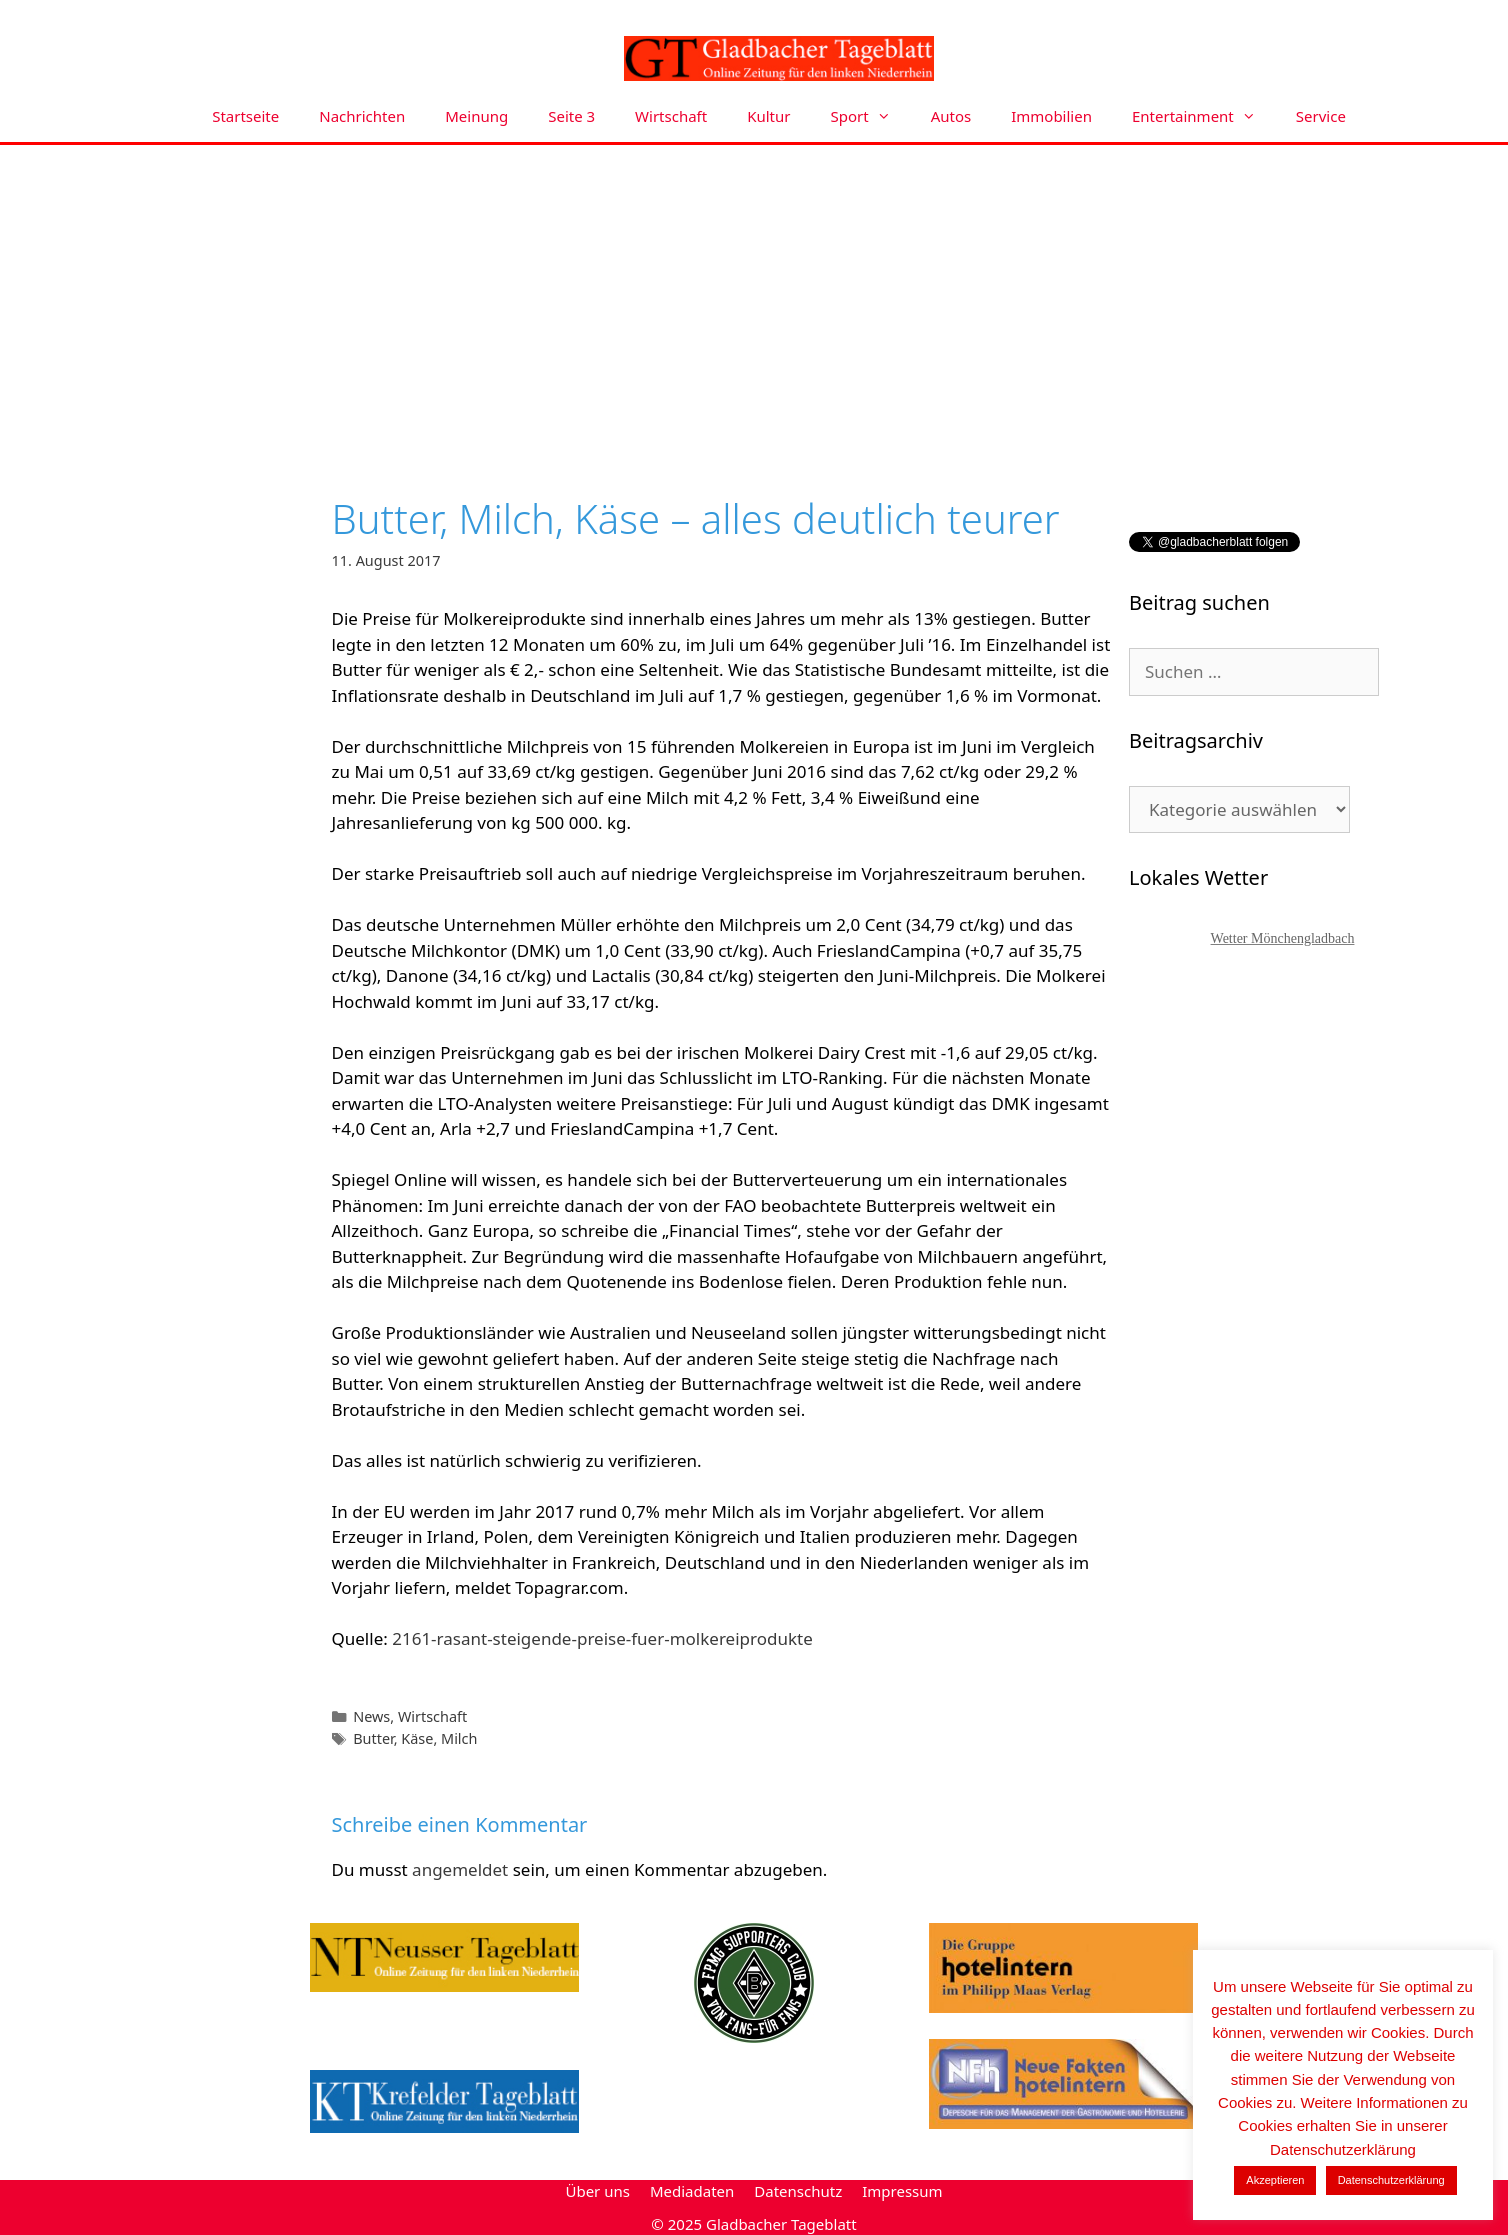 This screenshot has width=1508, height=2235. Describe the element at coordinates (245, 116) in the screenshot. I see `Startseite` at that location.